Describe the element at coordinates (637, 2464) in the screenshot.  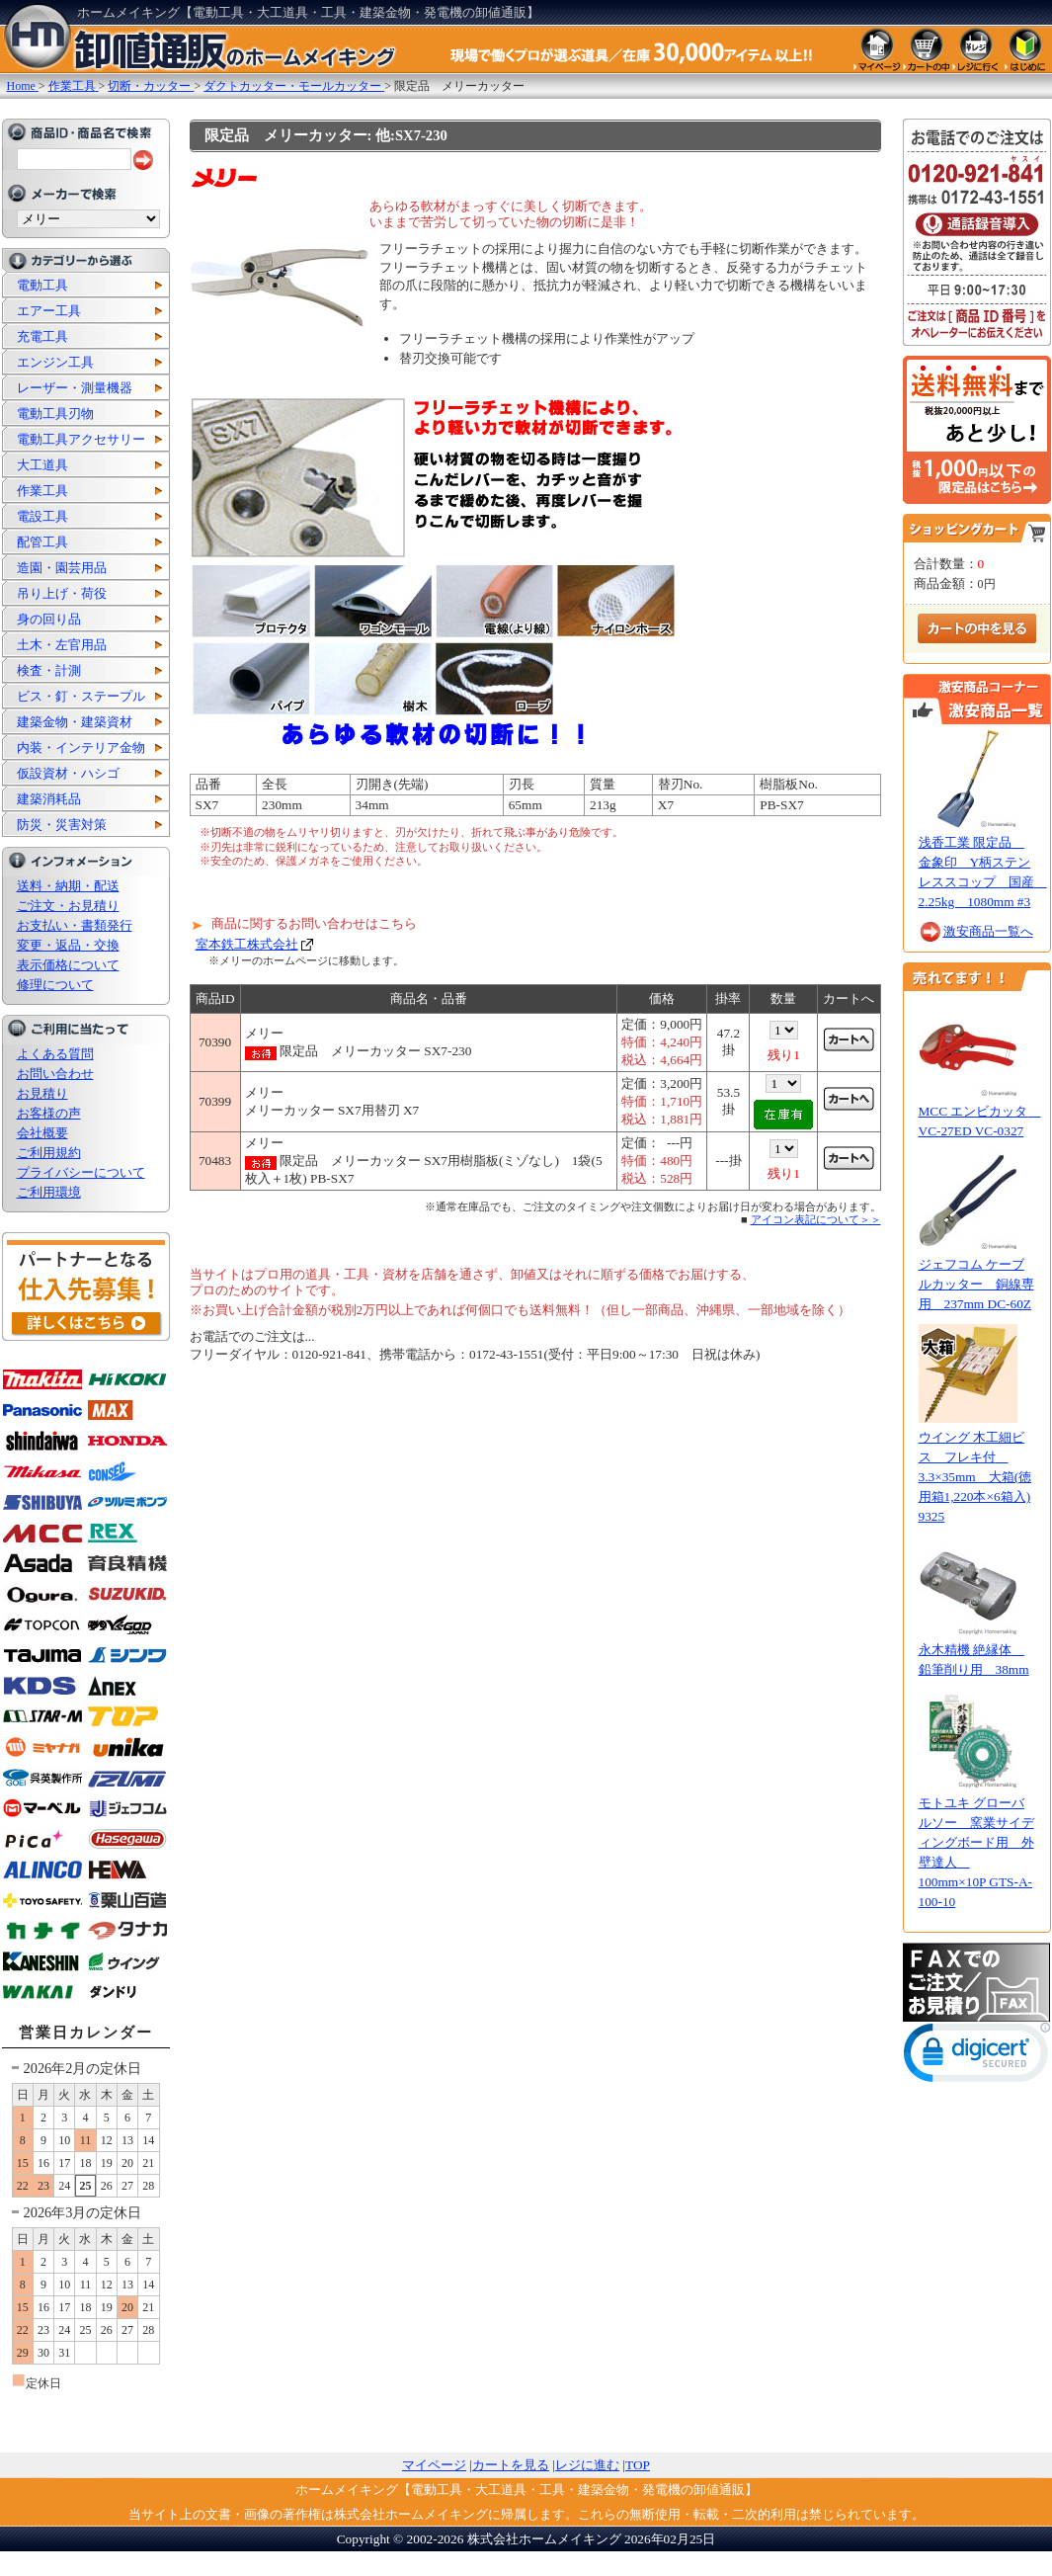
I see `TOP` at that location.